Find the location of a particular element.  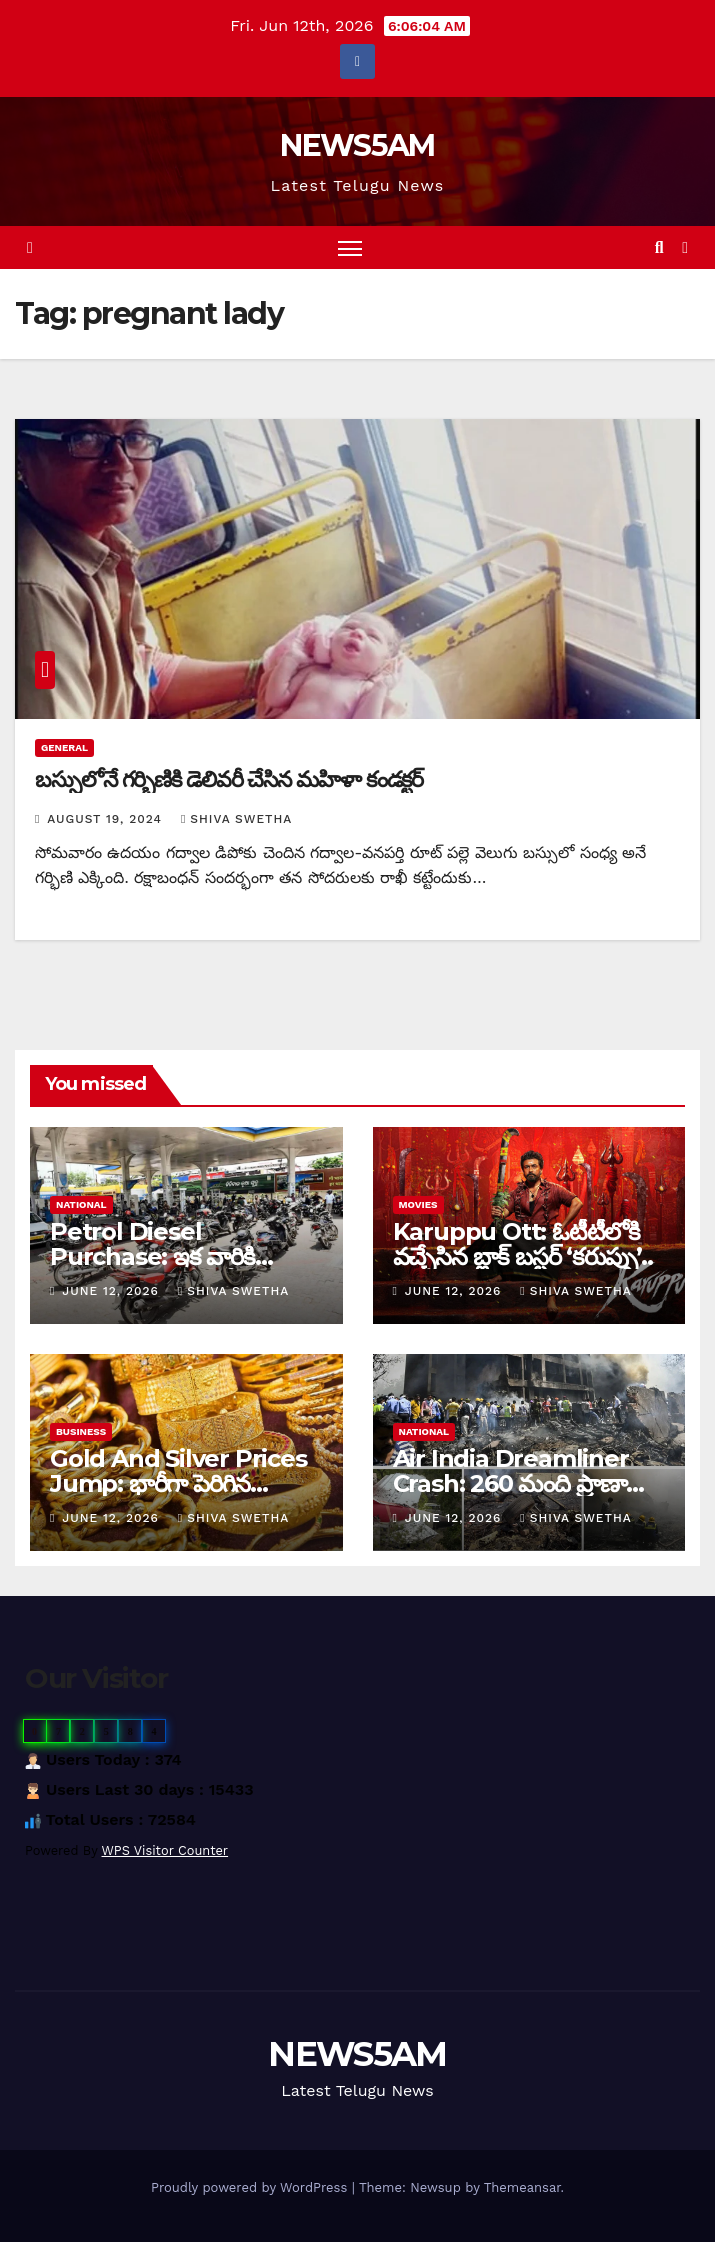

National is located at coordinates (81, 1204).